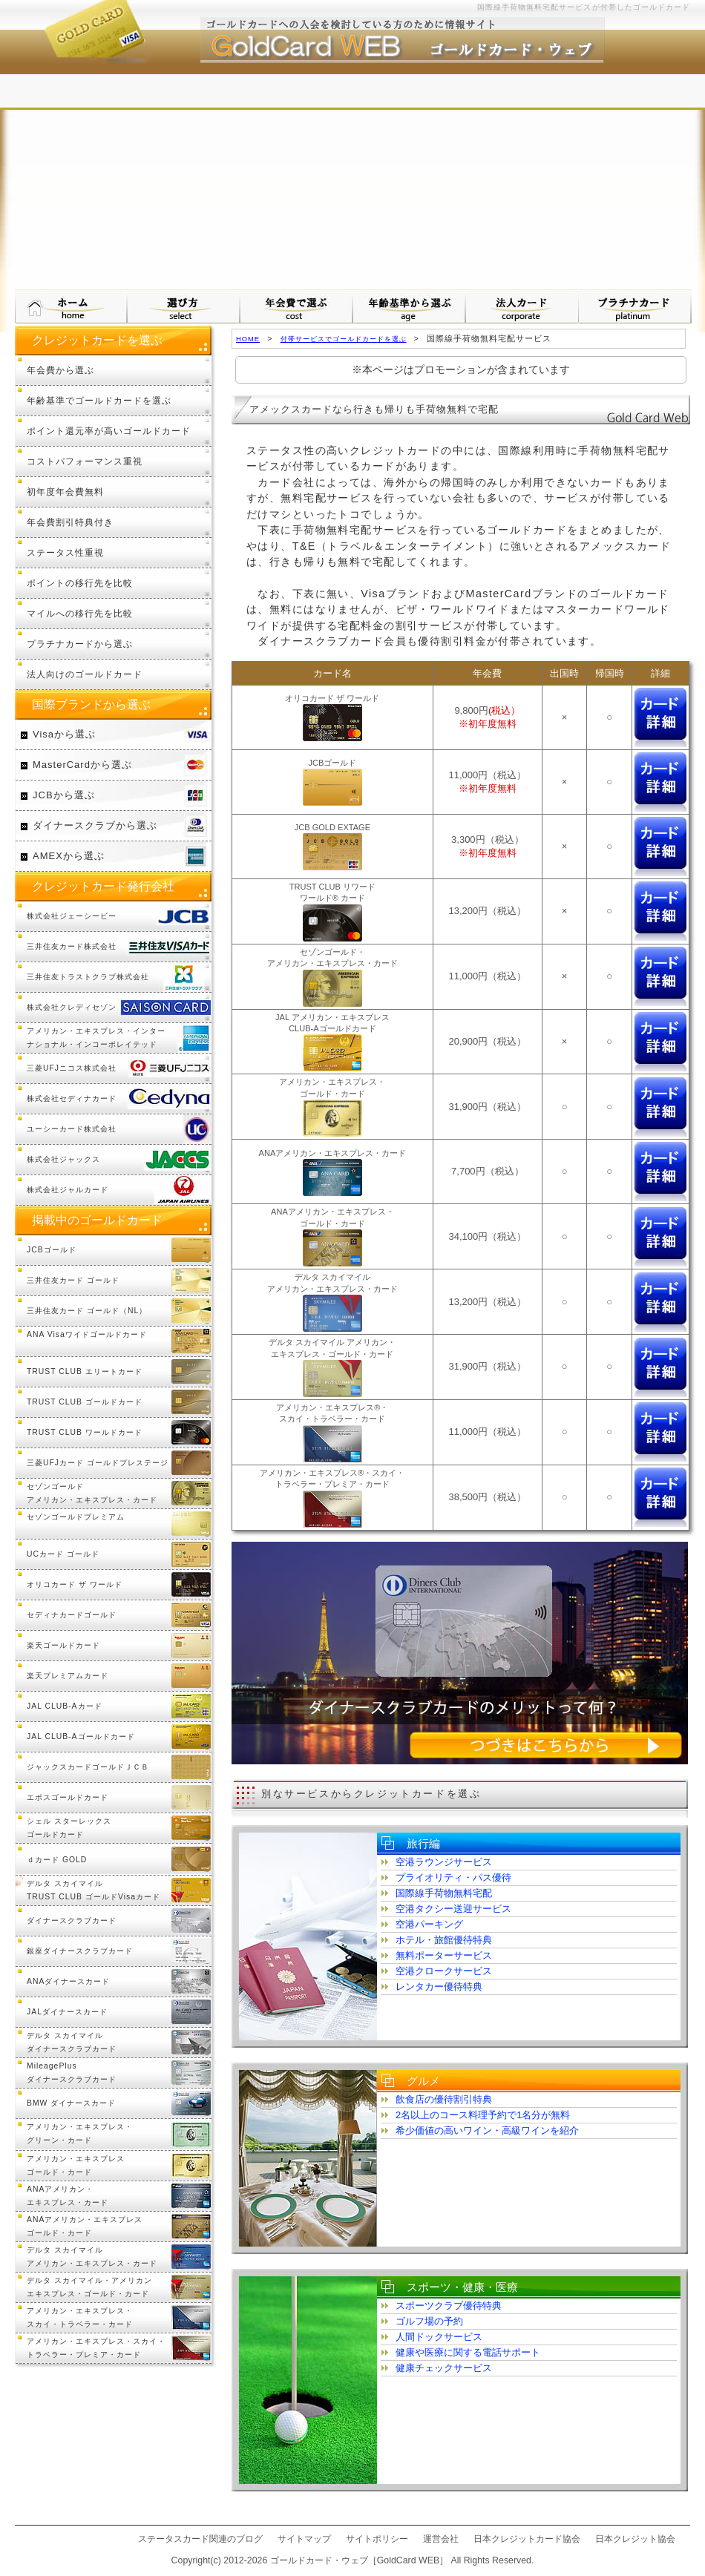 Image resolution: width=705 pixels, height=2576 pixels. What do you see at coordinates (72, 1068) in the screenshot?
I see `三菱UFJニコス株式会社` at bounding box center [72, 1068].